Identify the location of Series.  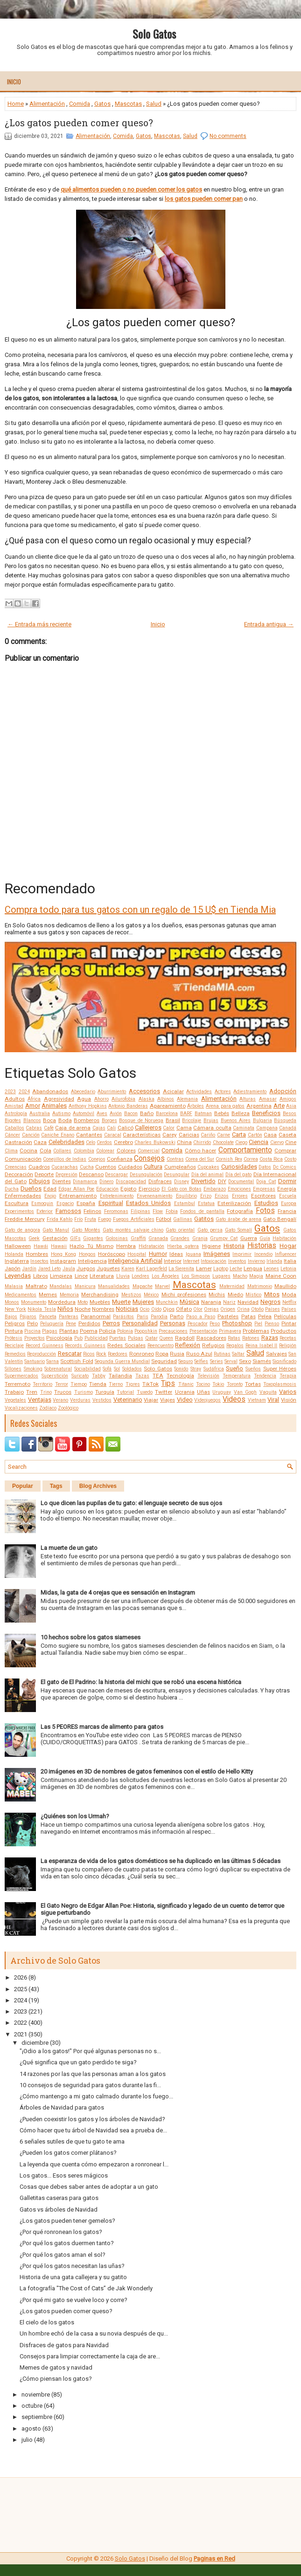
(216, 1361).